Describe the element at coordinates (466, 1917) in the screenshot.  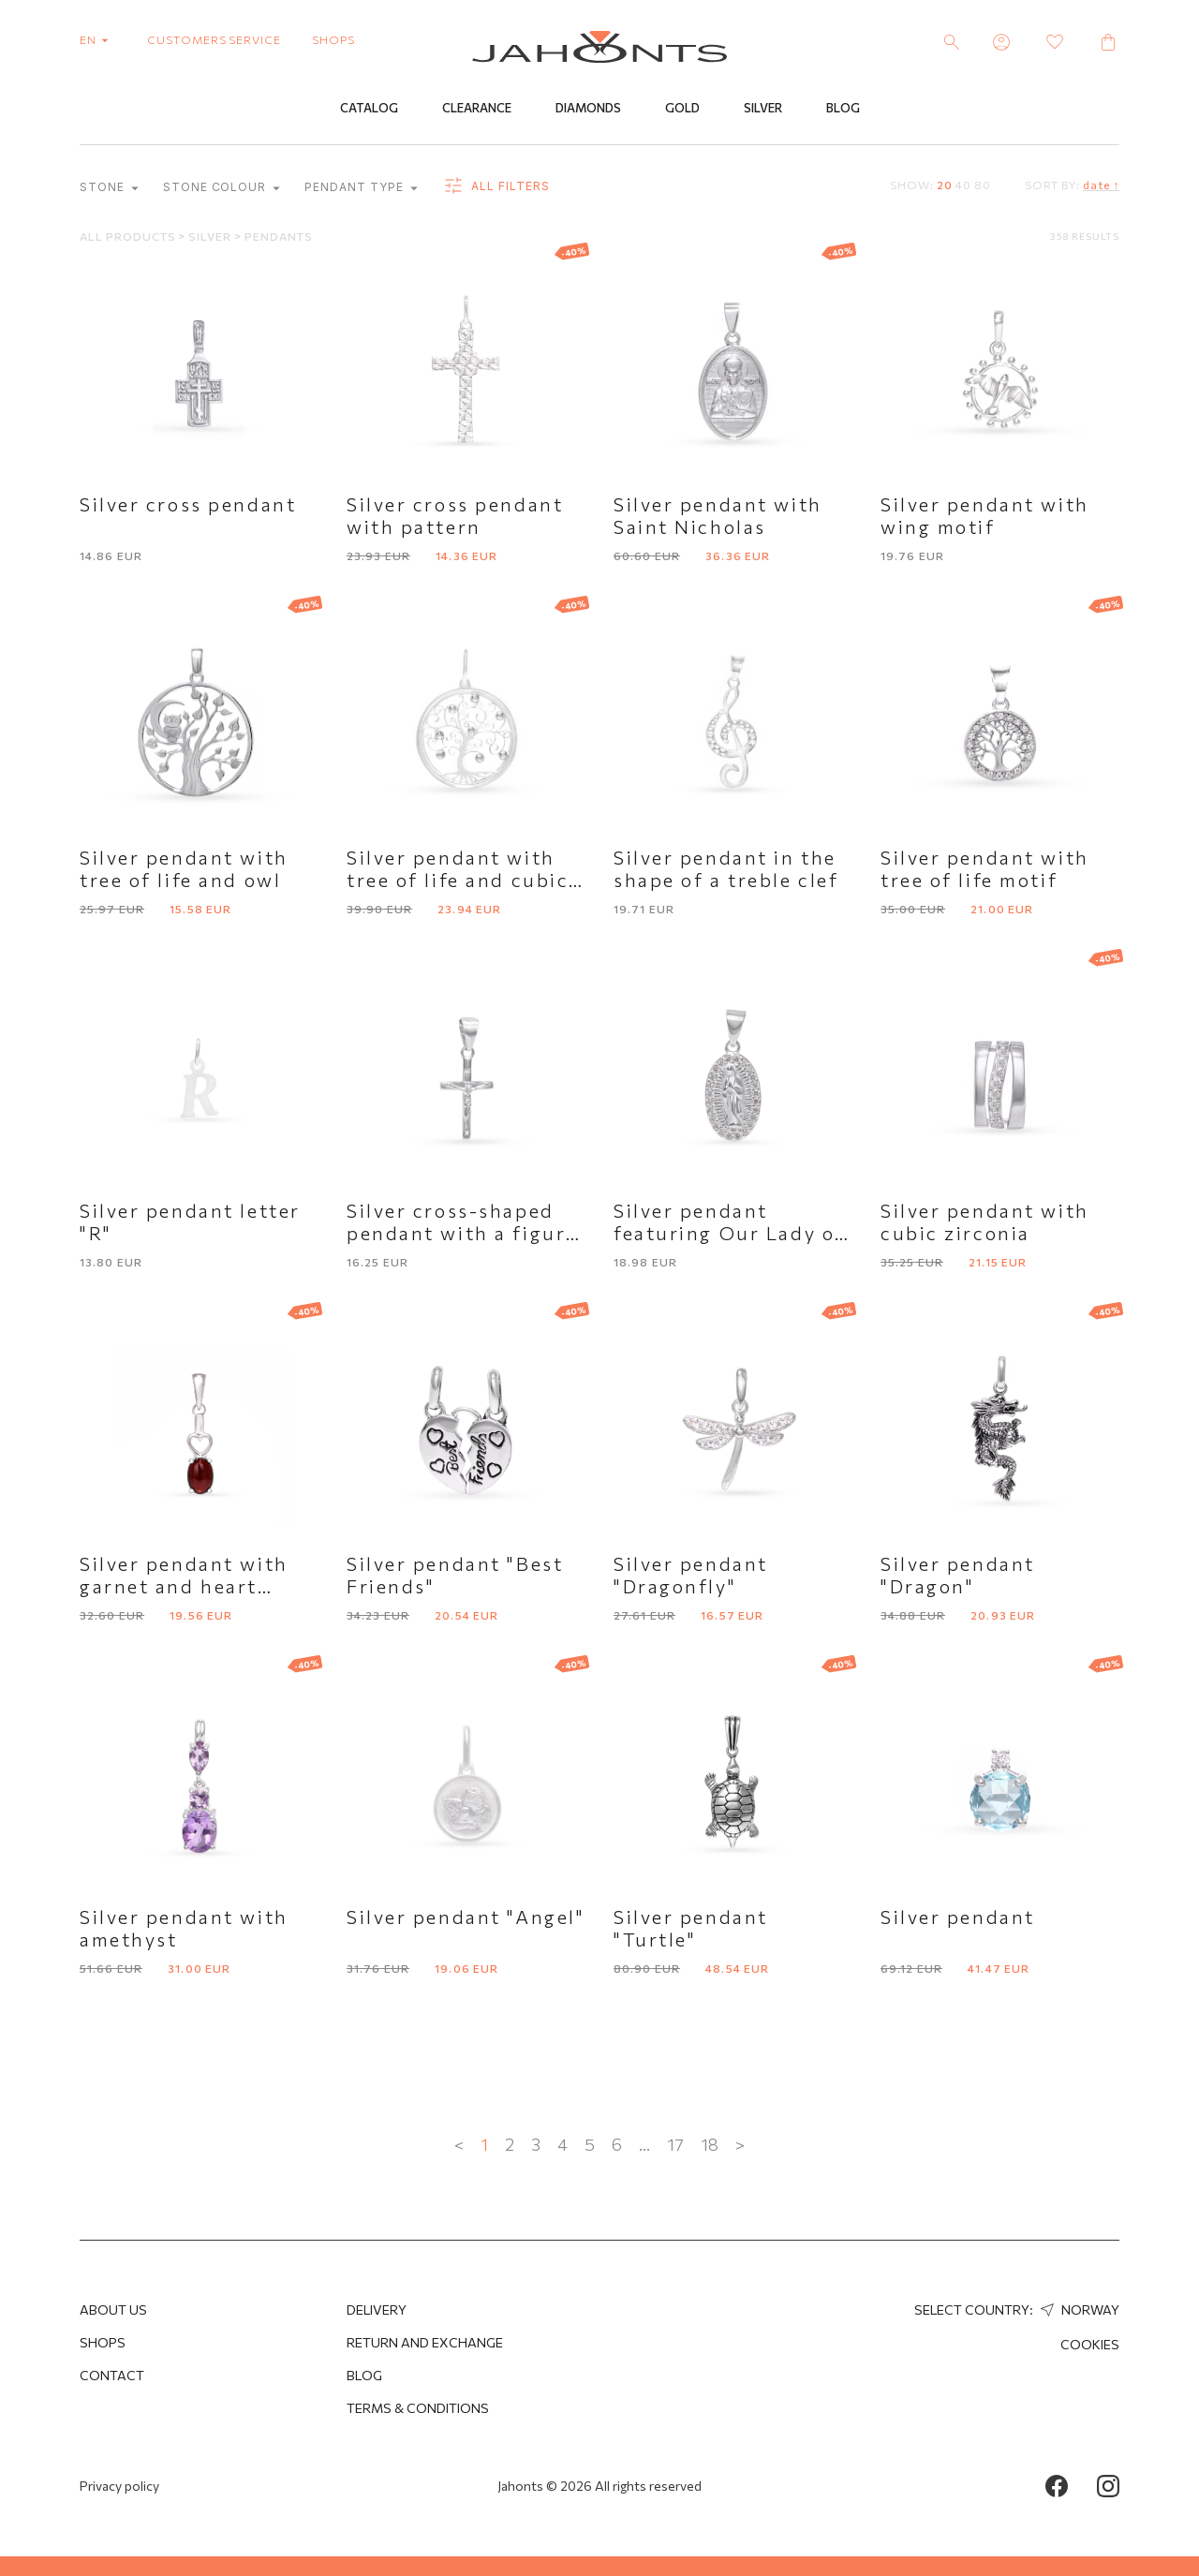
I see `Silver pendant "Angel"` at that location.